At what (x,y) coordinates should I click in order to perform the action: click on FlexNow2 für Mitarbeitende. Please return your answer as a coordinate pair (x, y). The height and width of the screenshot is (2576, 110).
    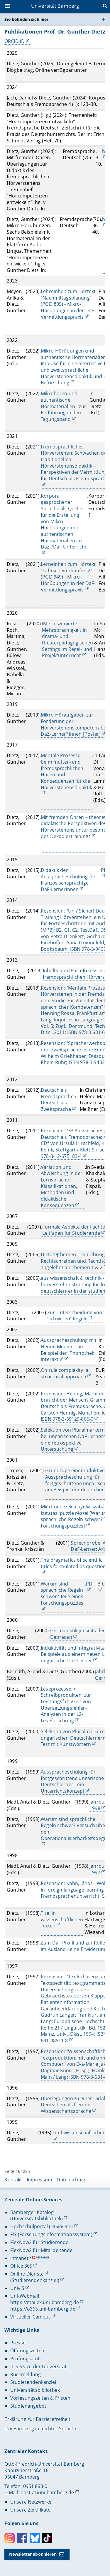
    Looking at the image, I should click on (41, 2250).